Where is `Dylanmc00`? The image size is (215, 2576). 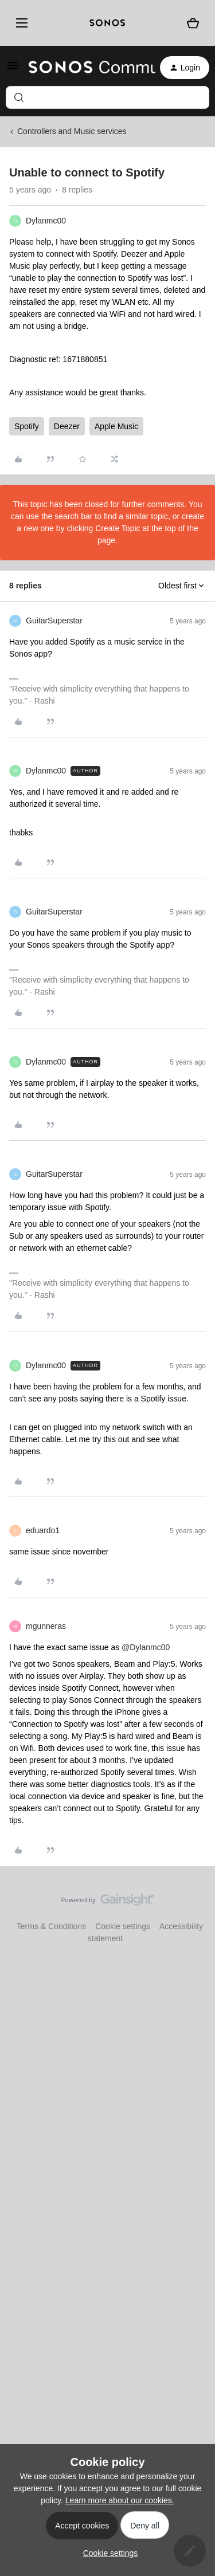
Dylanmc00 is located at coordinates (46, 220).